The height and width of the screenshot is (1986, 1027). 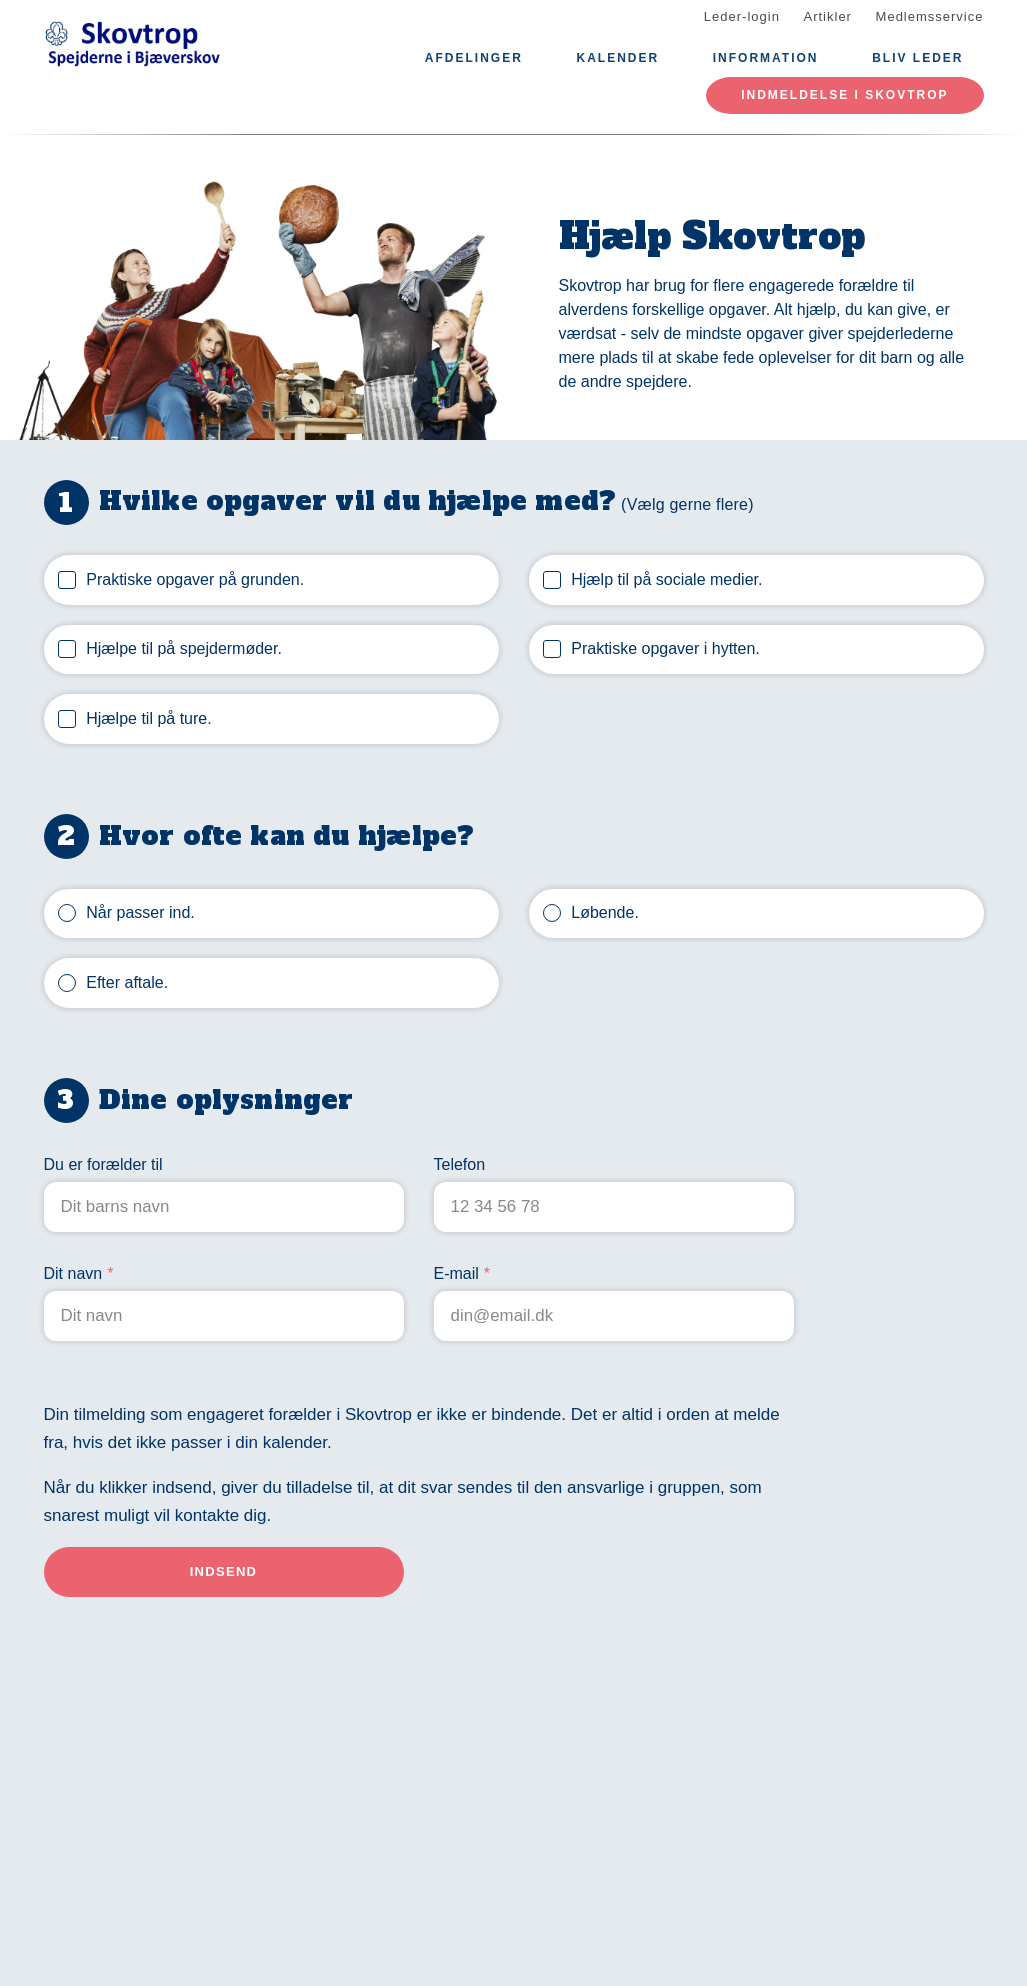 I want to click on Leder-login, so click(x=742, y=16).